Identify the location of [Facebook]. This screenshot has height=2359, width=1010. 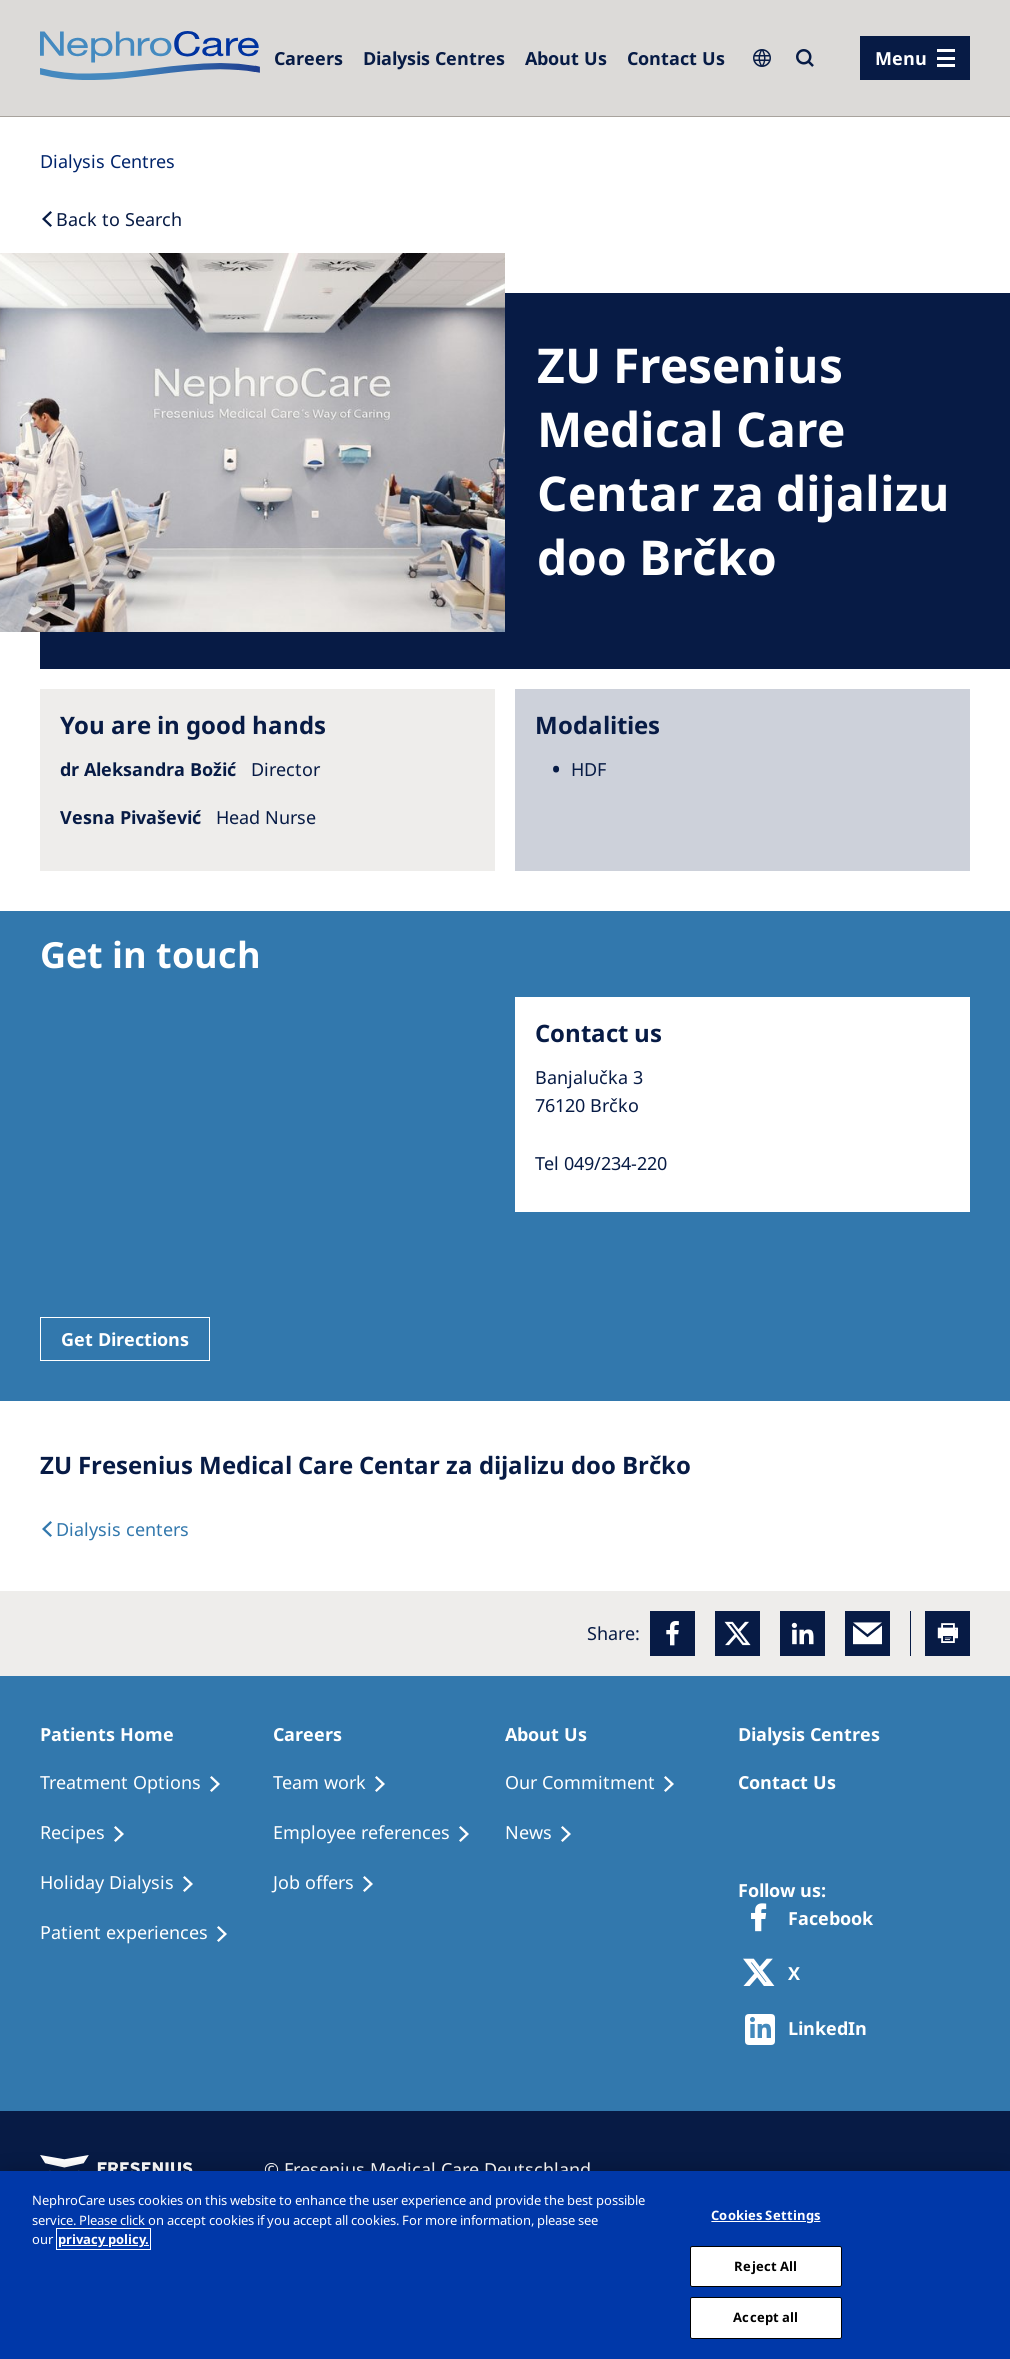
(672, 1633).